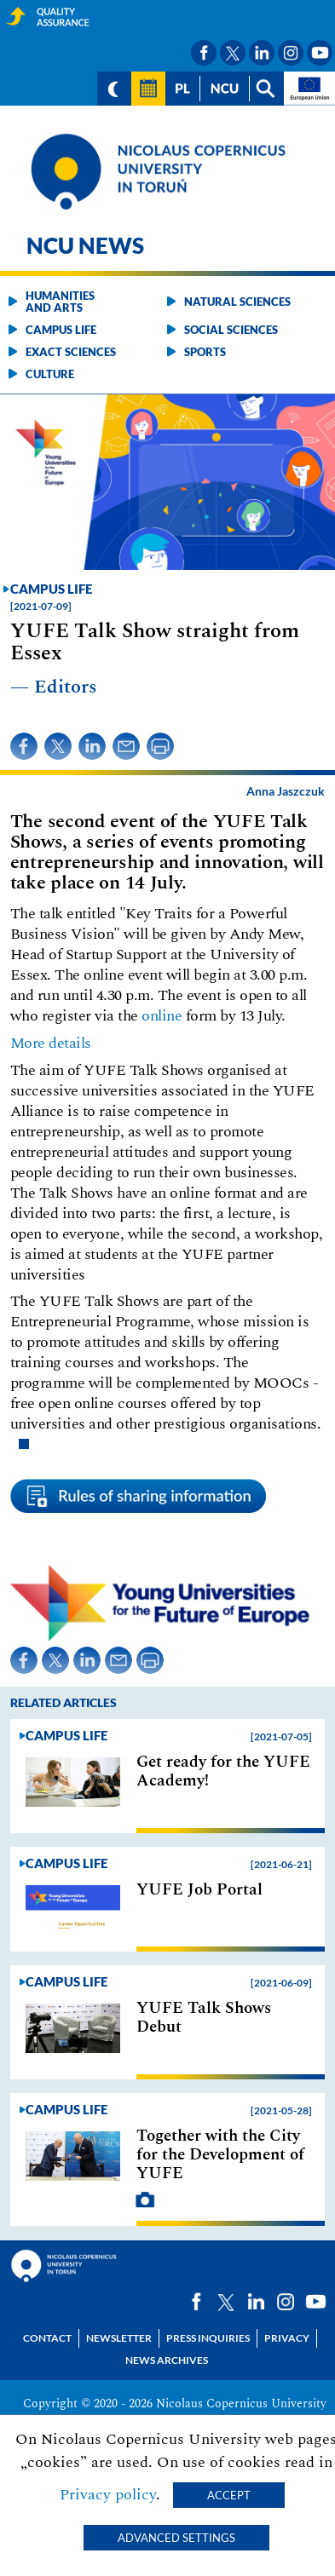  Describe the element at coordinates (229, 2495) in the screenshot. I see `Accept` at that location.